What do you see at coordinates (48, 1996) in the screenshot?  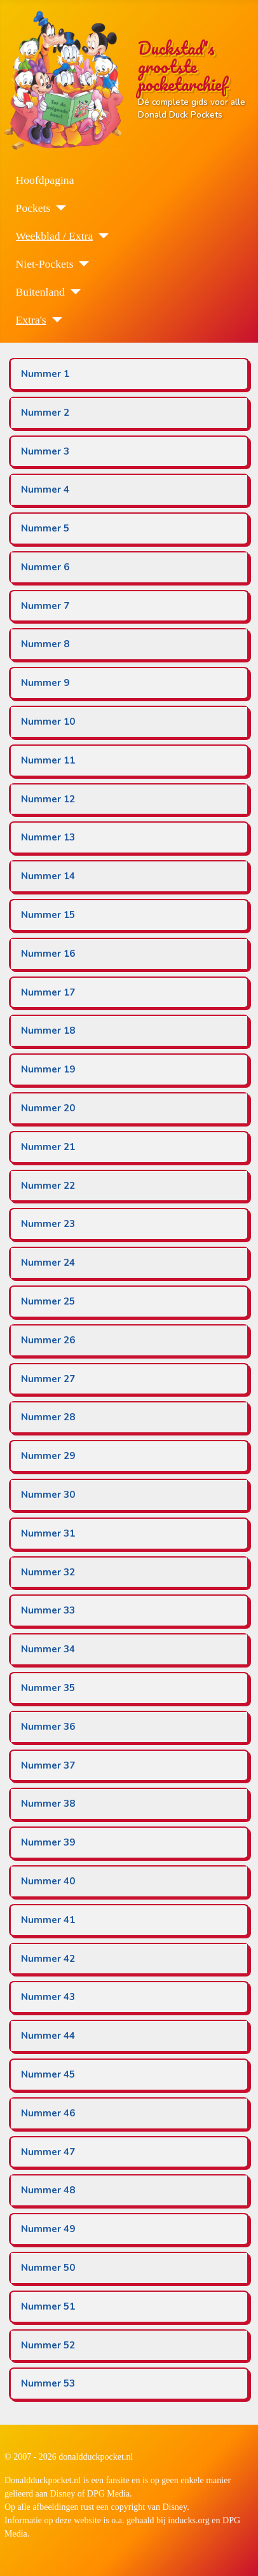 I see `Nummer 43` at bounding box center [48, 1996].